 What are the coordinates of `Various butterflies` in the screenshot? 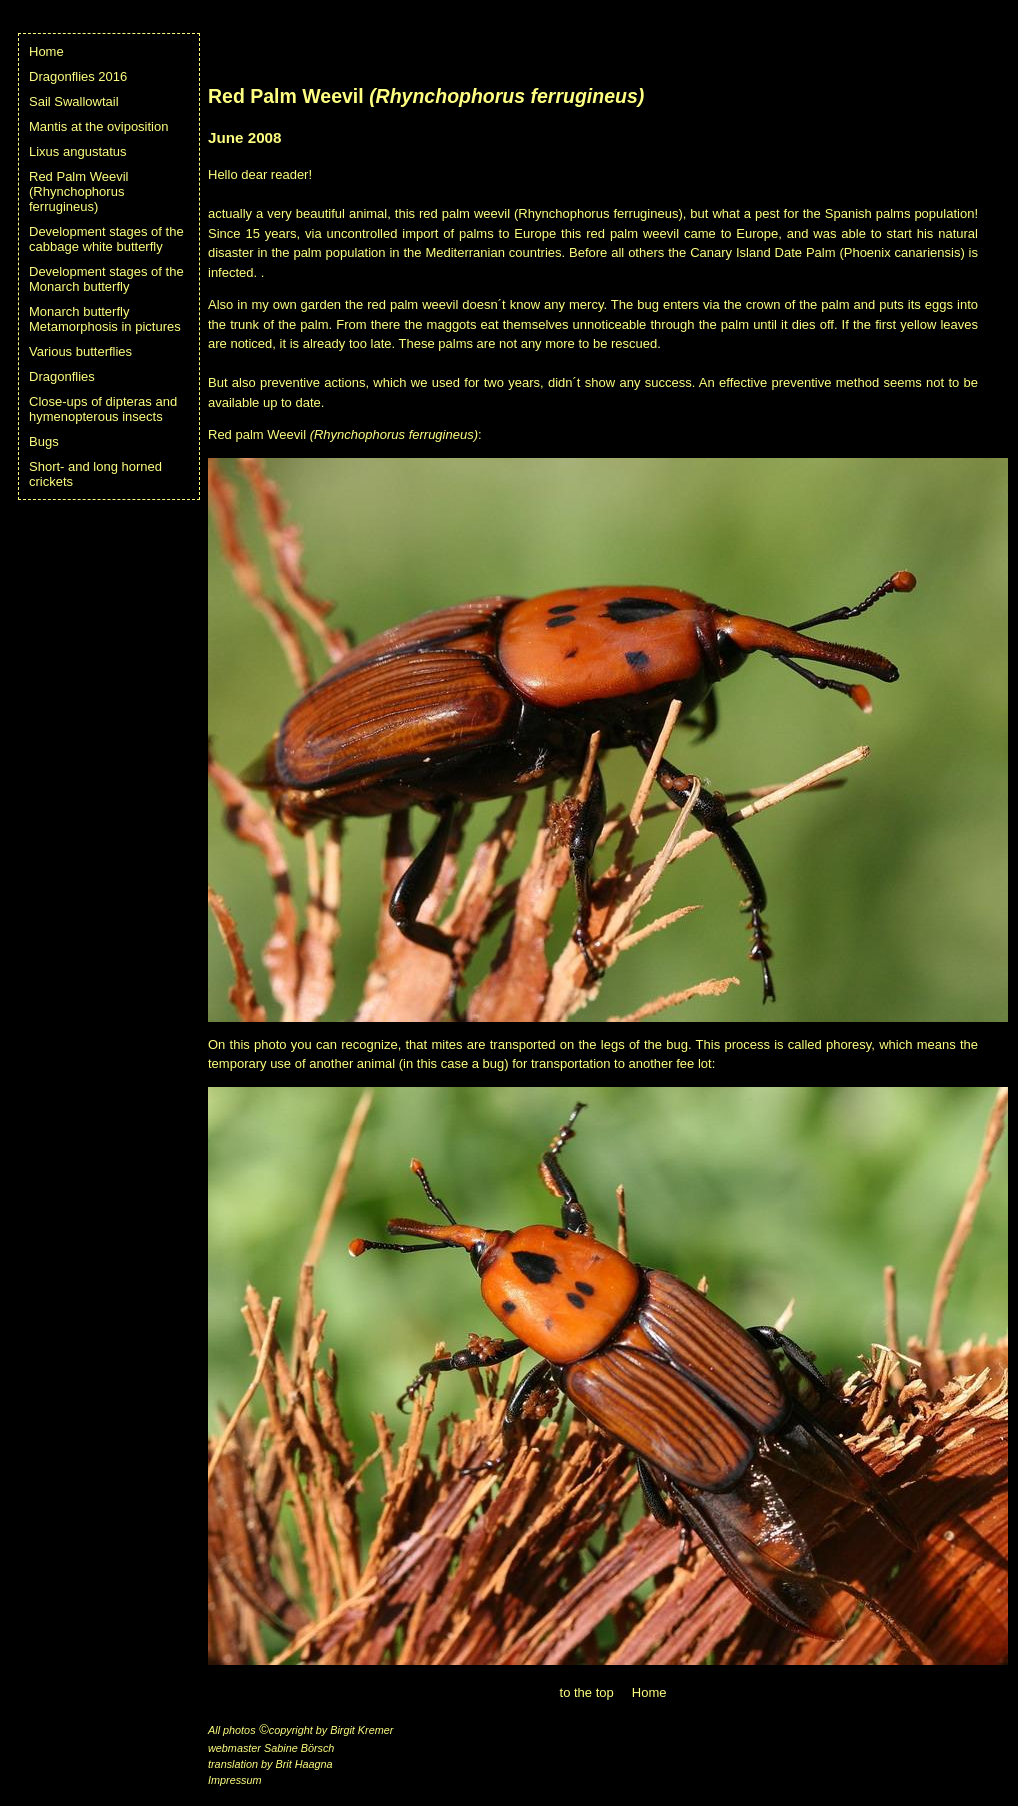 It's located at (80, 351).